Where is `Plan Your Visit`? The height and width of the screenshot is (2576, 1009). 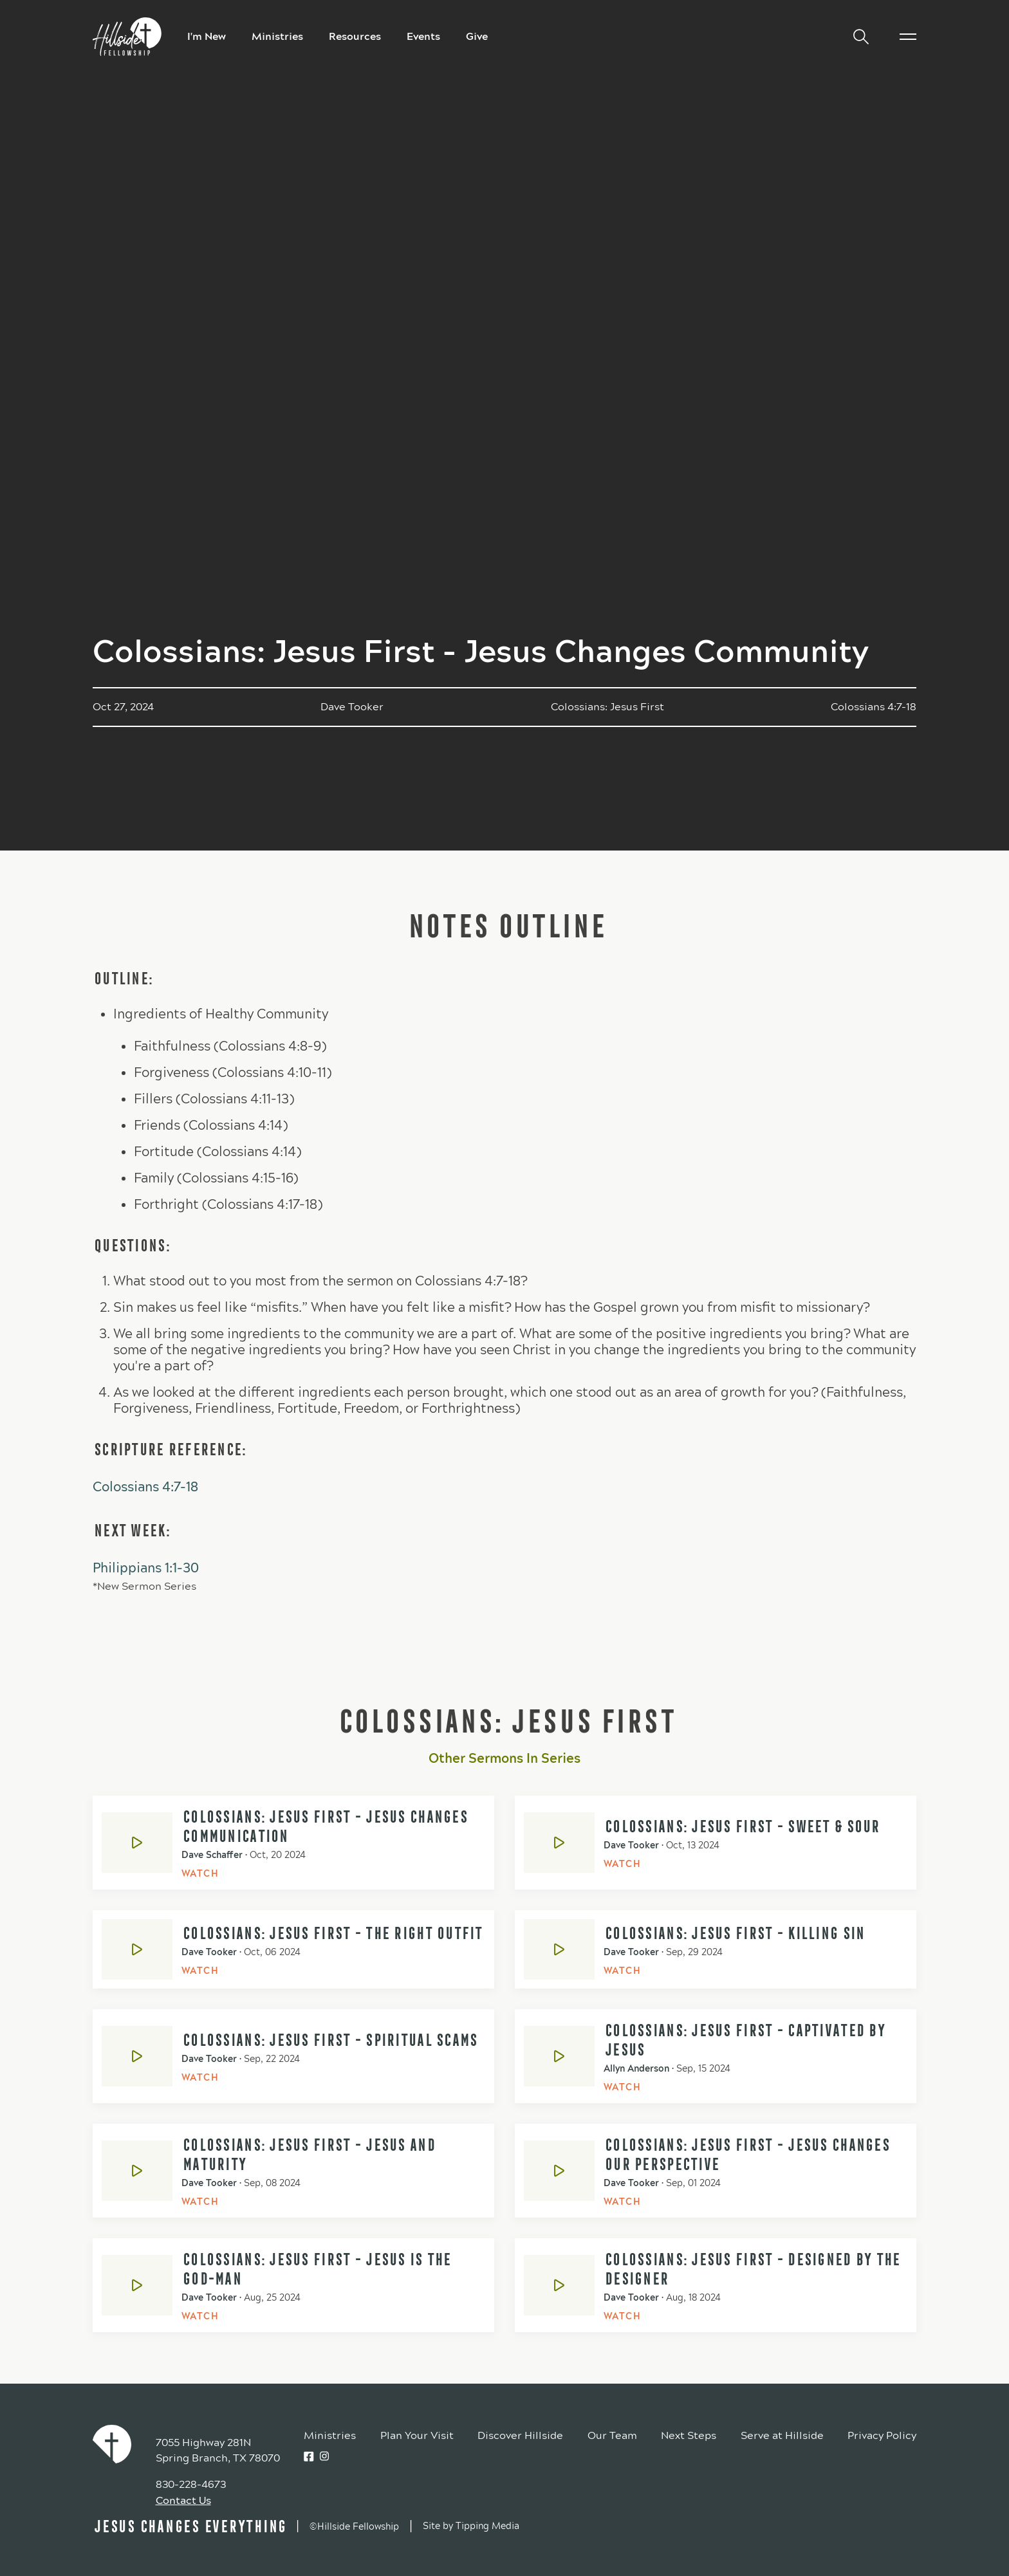 Plan Your Visit is located at coordinates (417, 2435).